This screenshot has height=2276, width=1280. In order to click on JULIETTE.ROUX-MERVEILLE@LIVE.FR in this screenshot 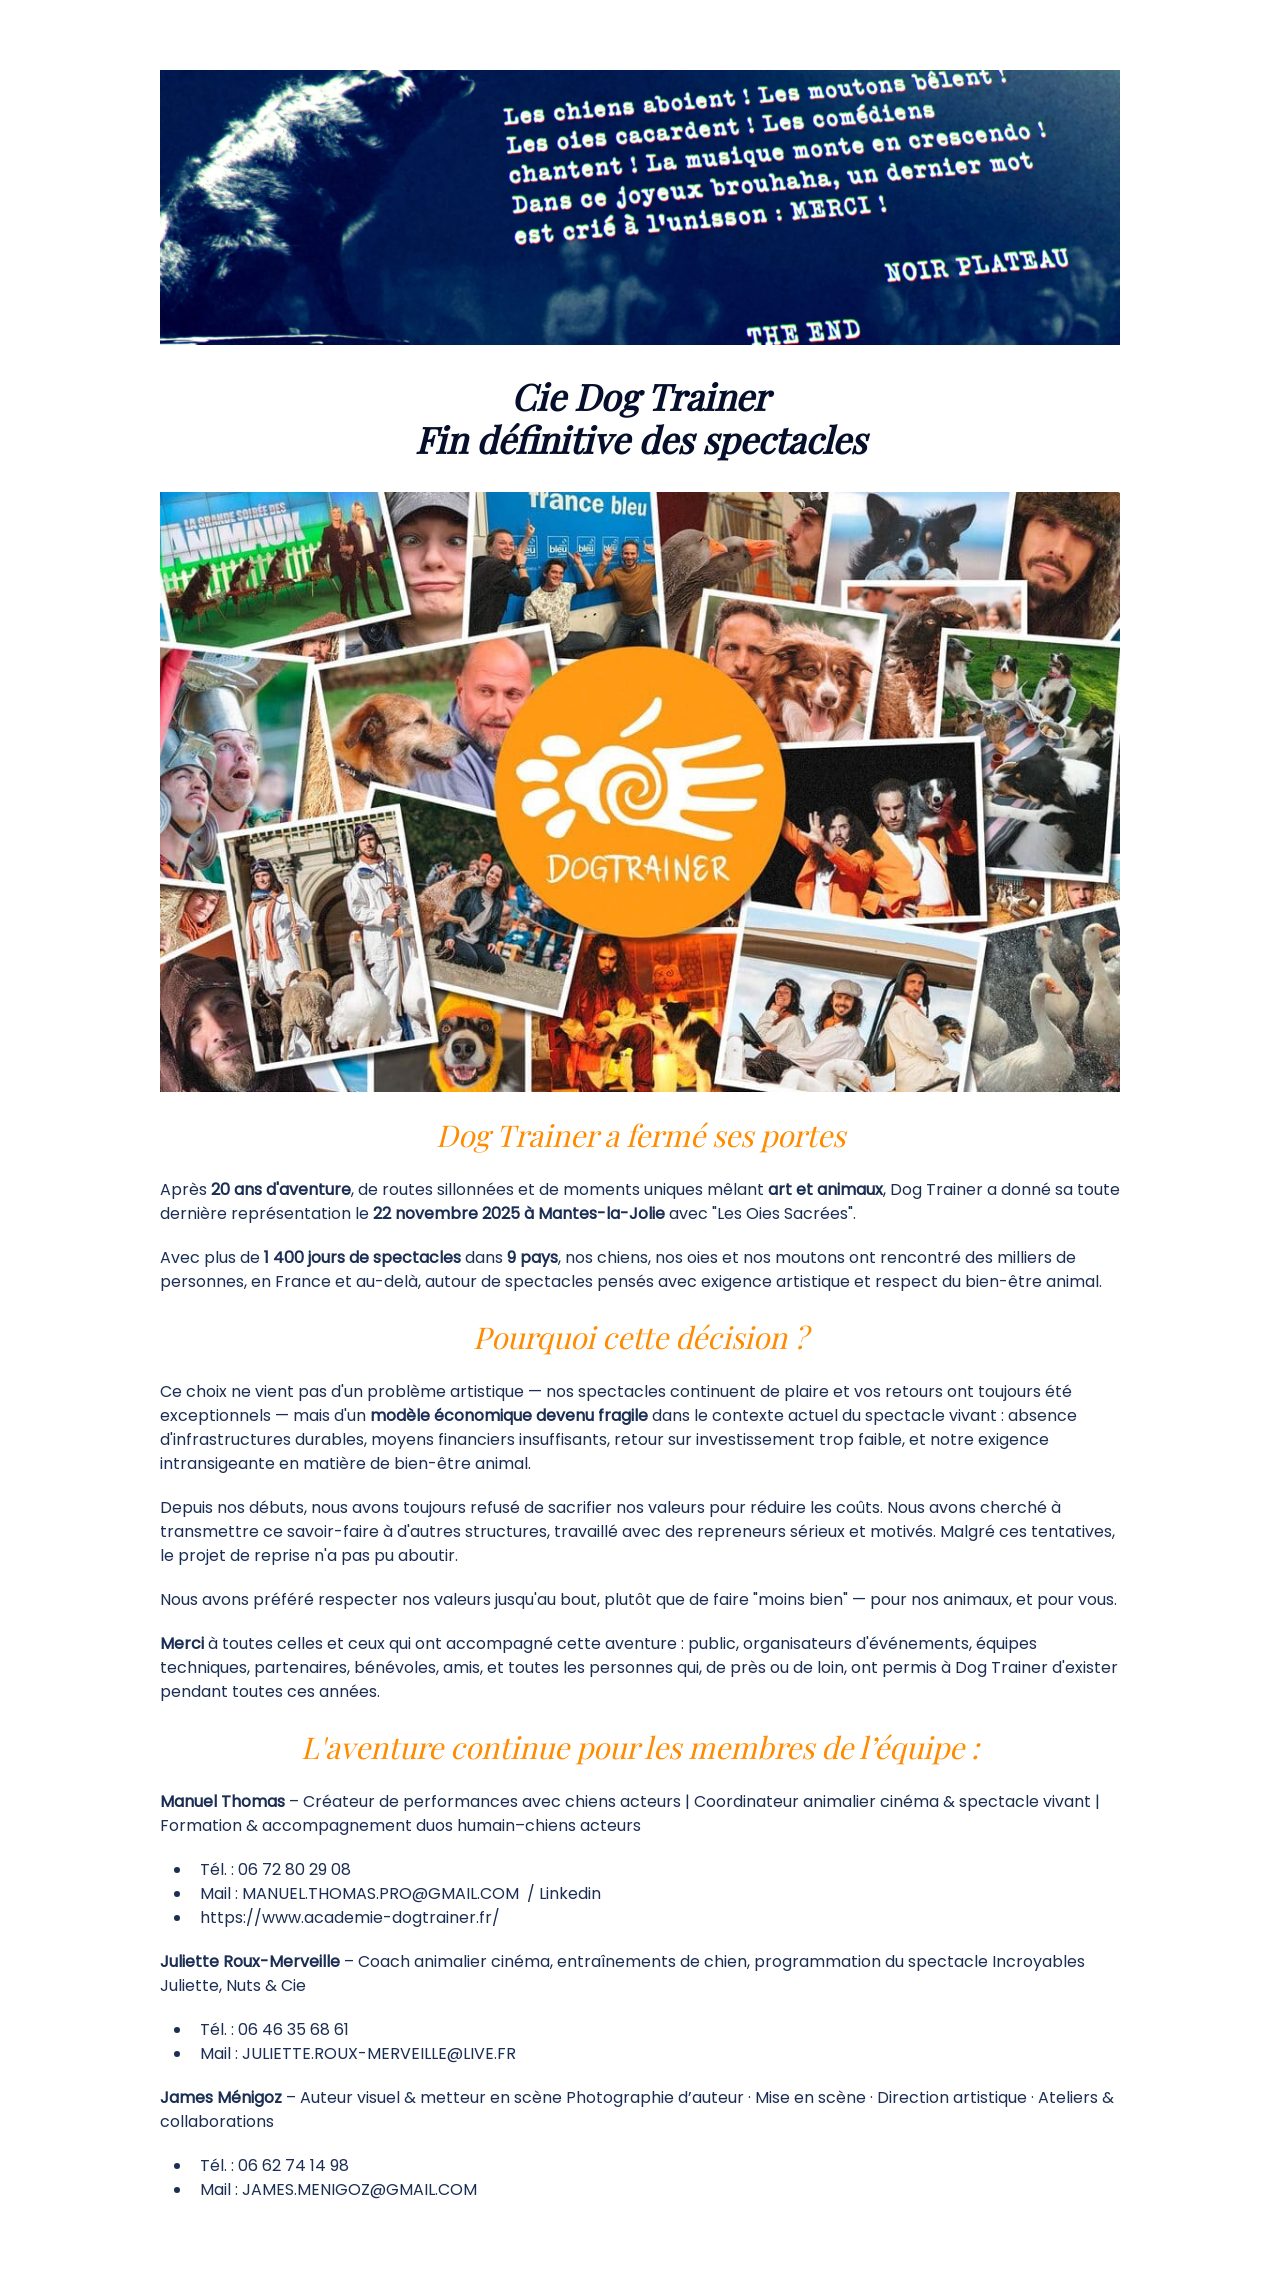, I will do `click(379, 2053)`.